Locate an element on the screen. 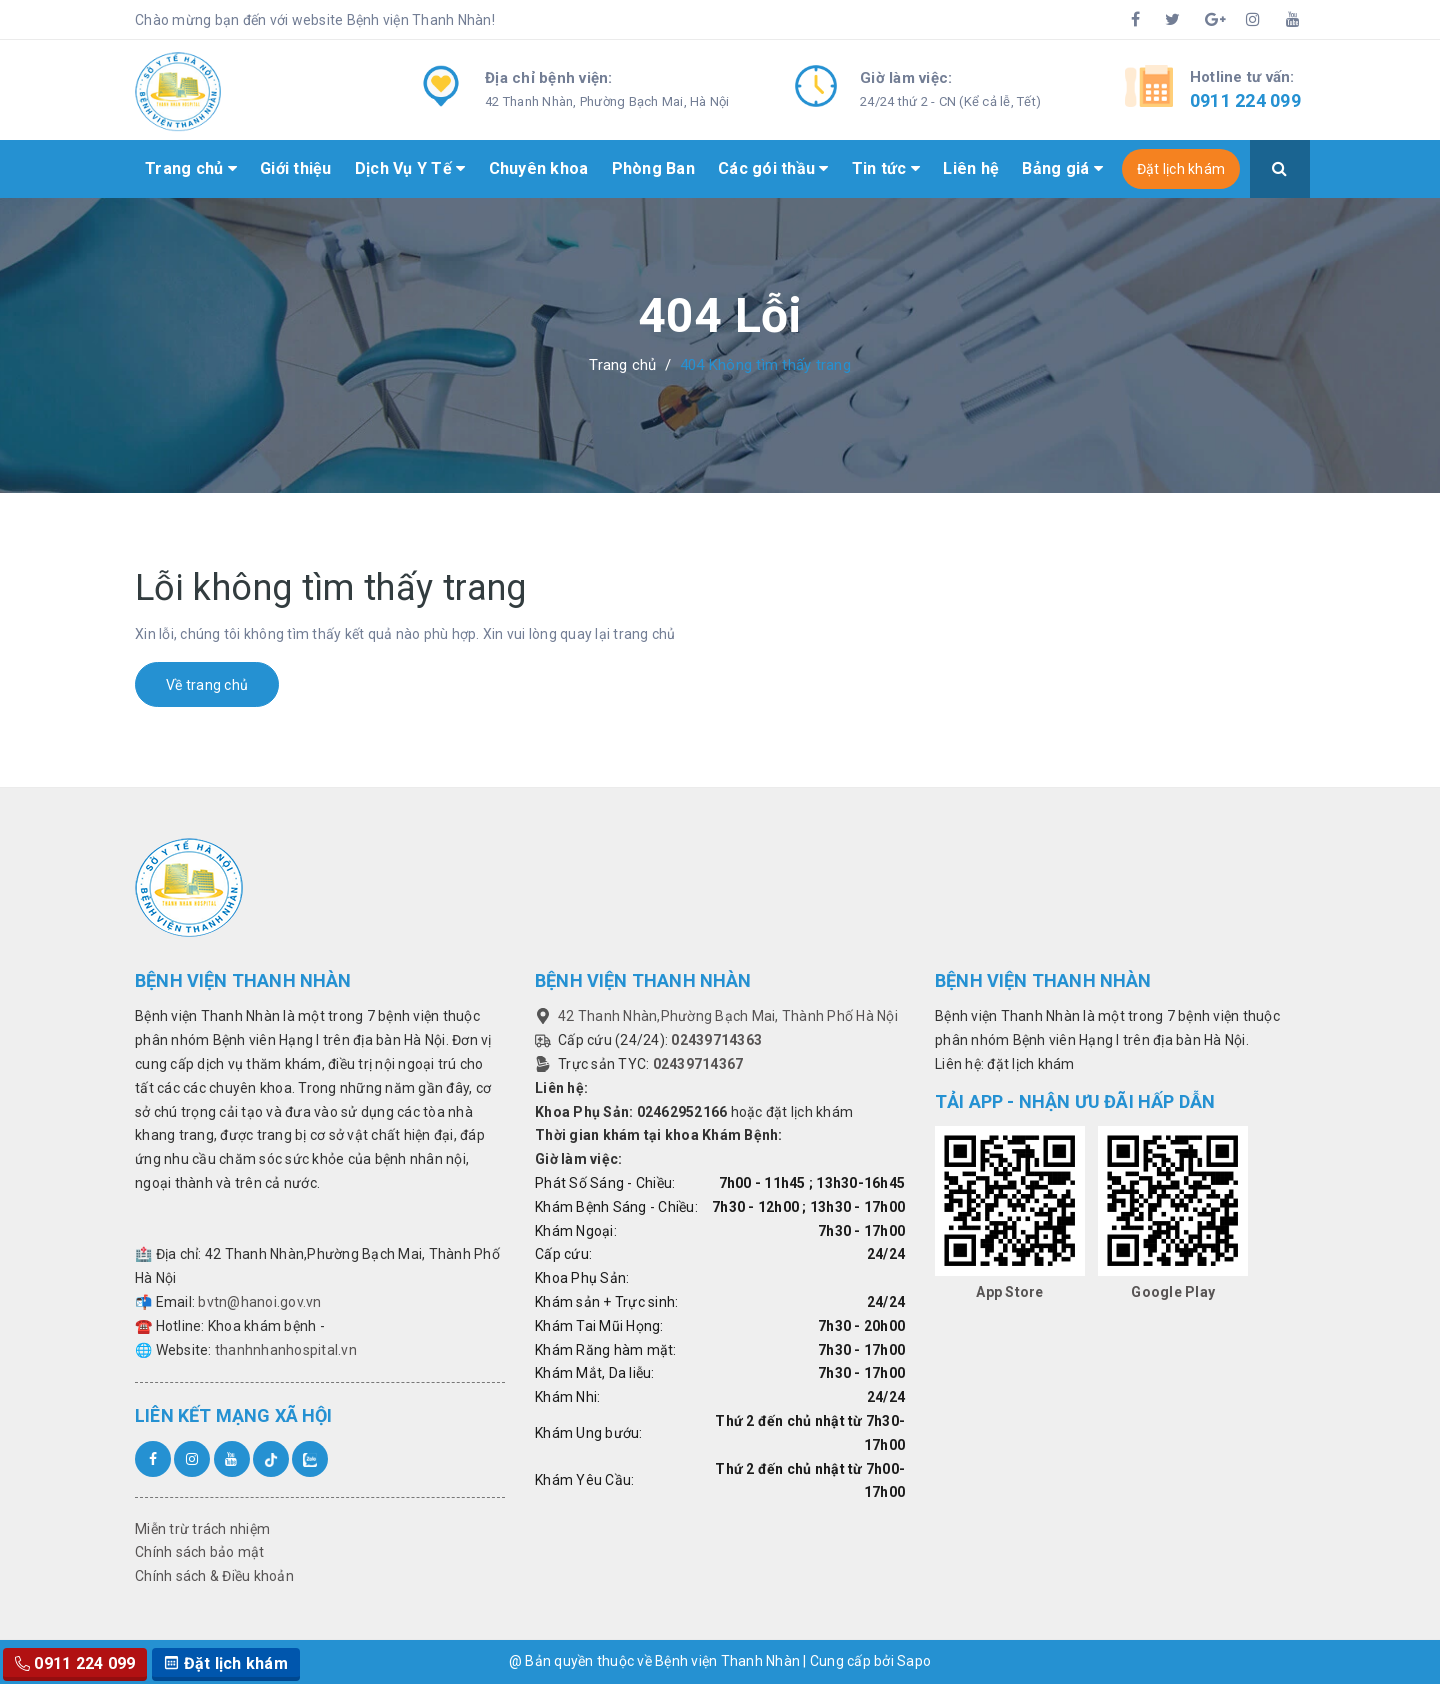 This screenshot has width=1440, height=1684. thanhnhanhospital.vn is located at coordinates (286, 1350).